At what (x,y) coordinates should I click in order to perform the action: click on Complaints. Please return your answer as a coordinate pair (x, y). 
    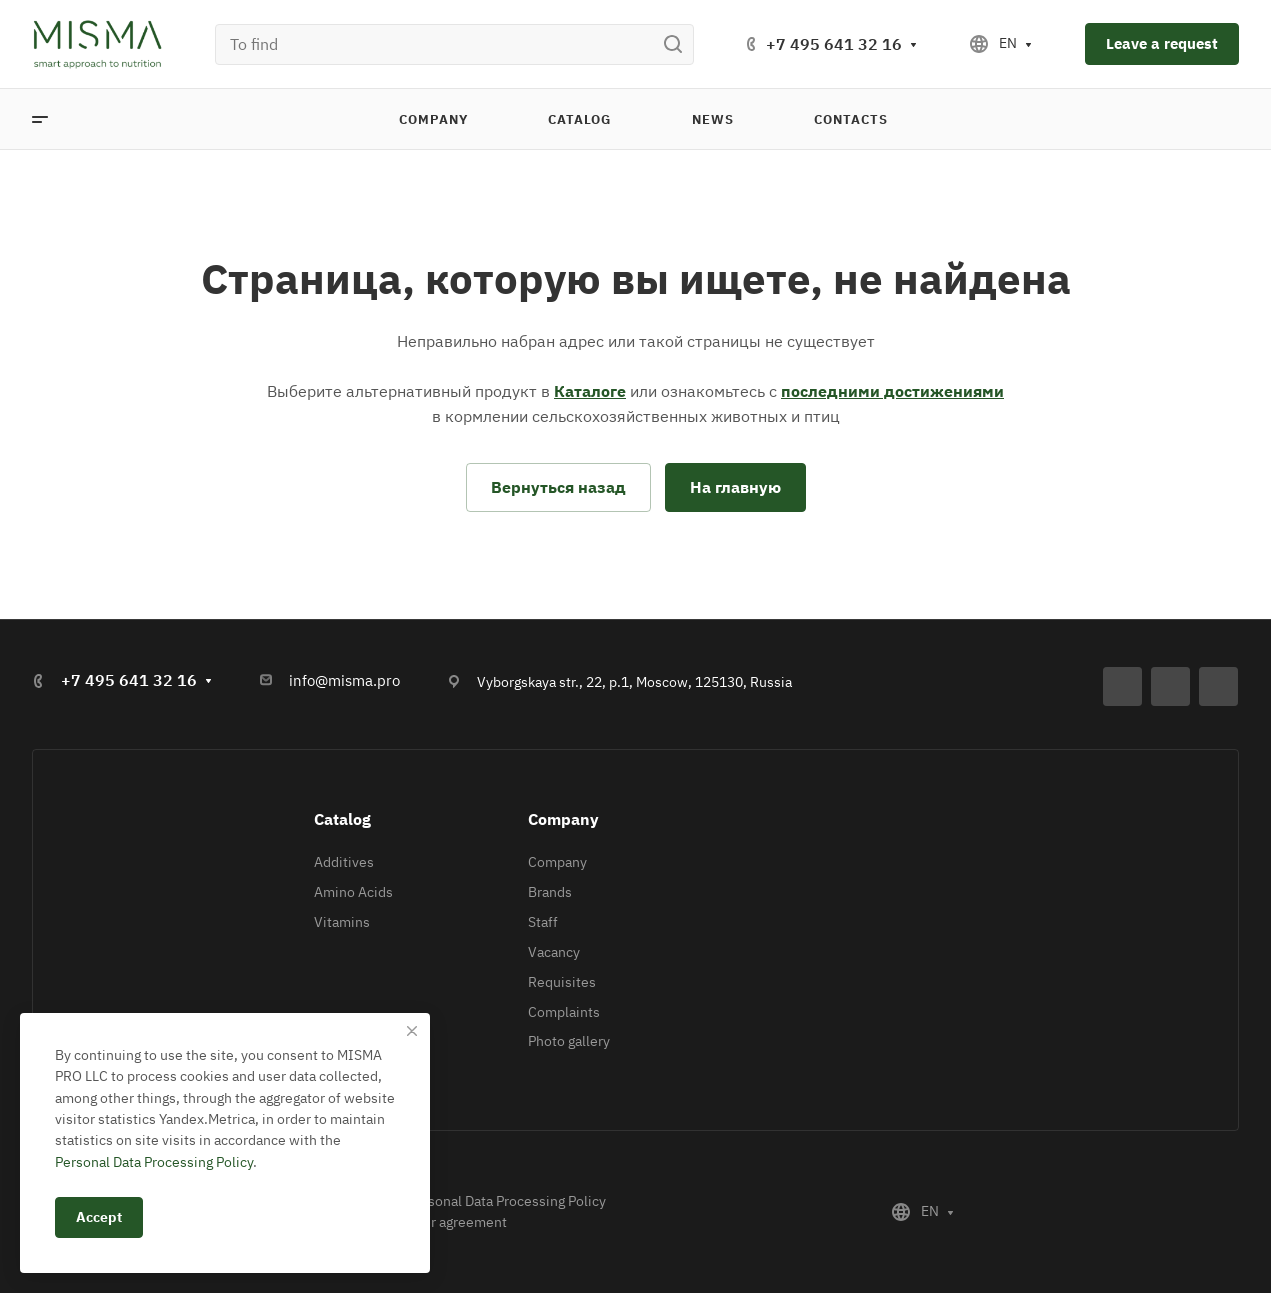
    Looking at the image, I should click on (564, 1012).